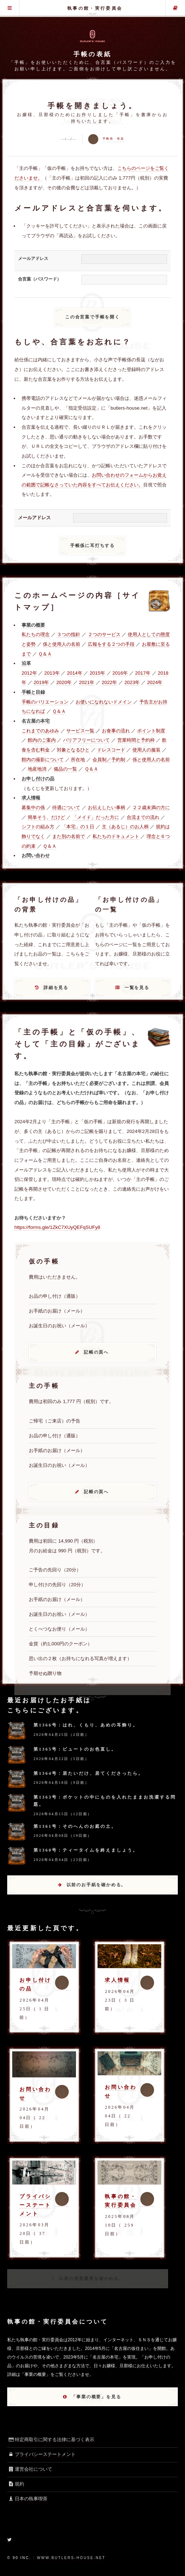  What do you see at coordinates (9, 8) in the screenshot?
I see `グローバル・メニュー` at bounding box center [9, 8].